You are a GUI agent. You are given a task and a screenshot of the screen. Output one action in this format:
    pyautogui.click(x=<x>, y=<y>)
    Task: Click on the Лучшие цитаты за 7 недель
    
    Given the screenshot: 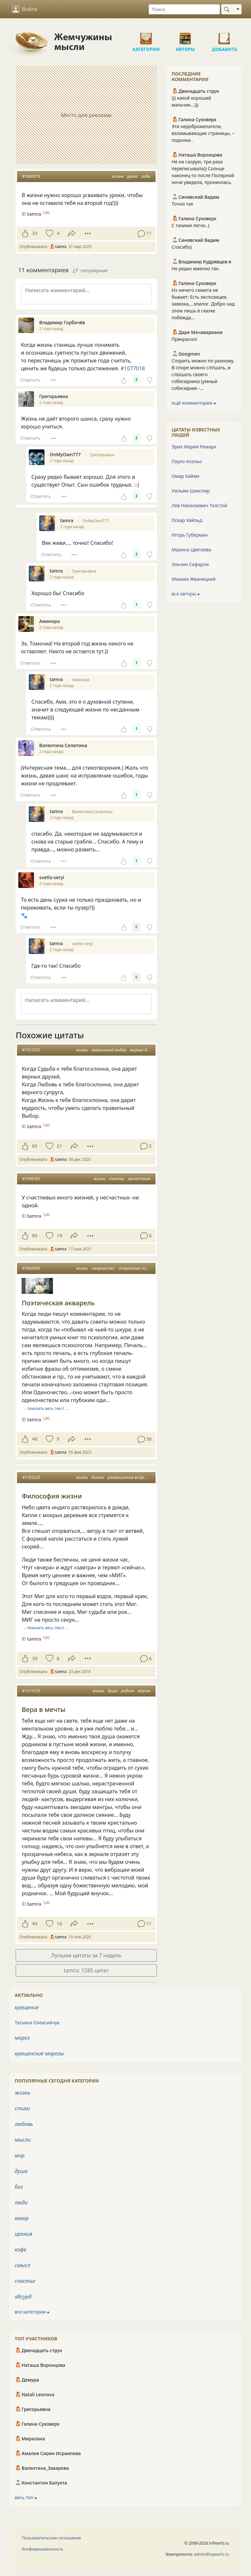 What is the action you would take?
    pyautogui.click(x=86, y=1955)
    